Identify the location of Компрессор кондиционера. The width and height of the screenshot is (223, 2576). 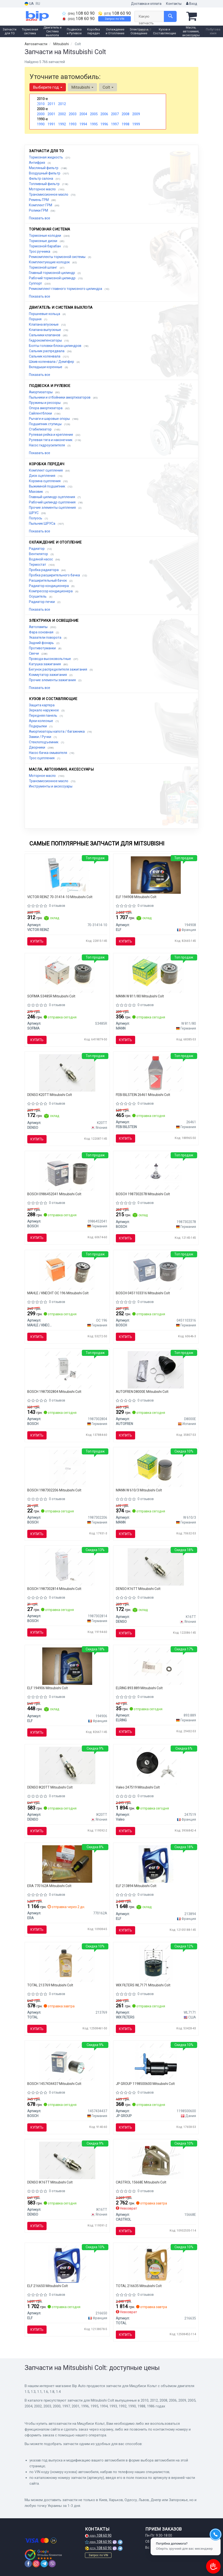
(51, 591).